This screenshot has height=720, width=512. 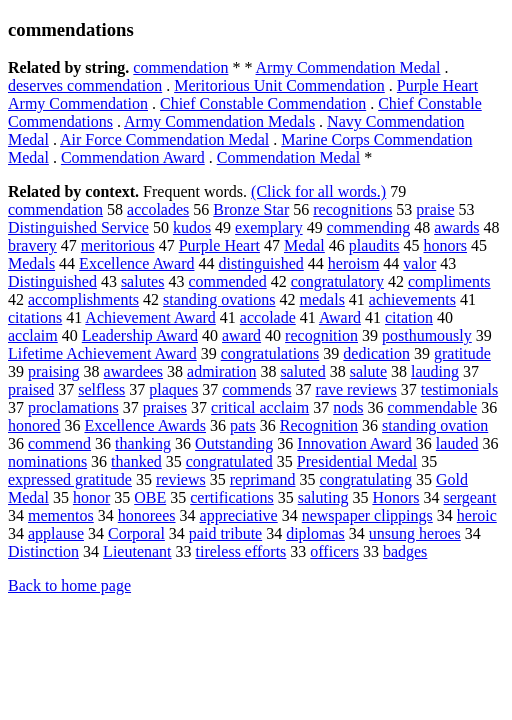 What do you see at coordinates (33, 335) in the screenshot?
I see `acclaim` at bounding box center [33, 335].